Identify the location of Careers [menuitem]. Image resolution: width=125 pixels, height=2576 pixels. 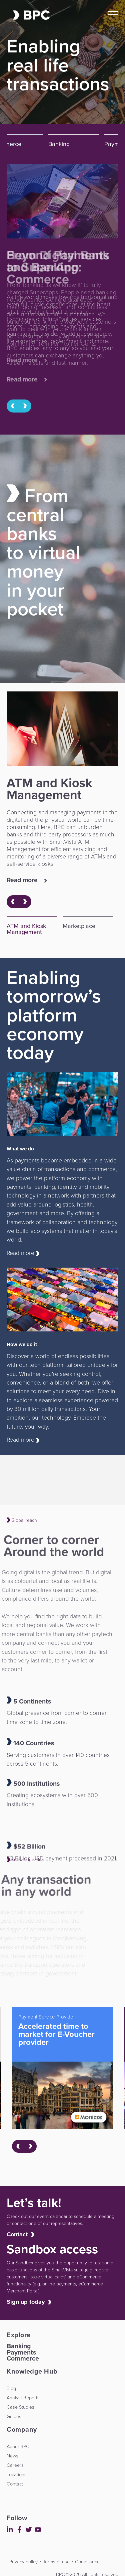
(15, 2465).